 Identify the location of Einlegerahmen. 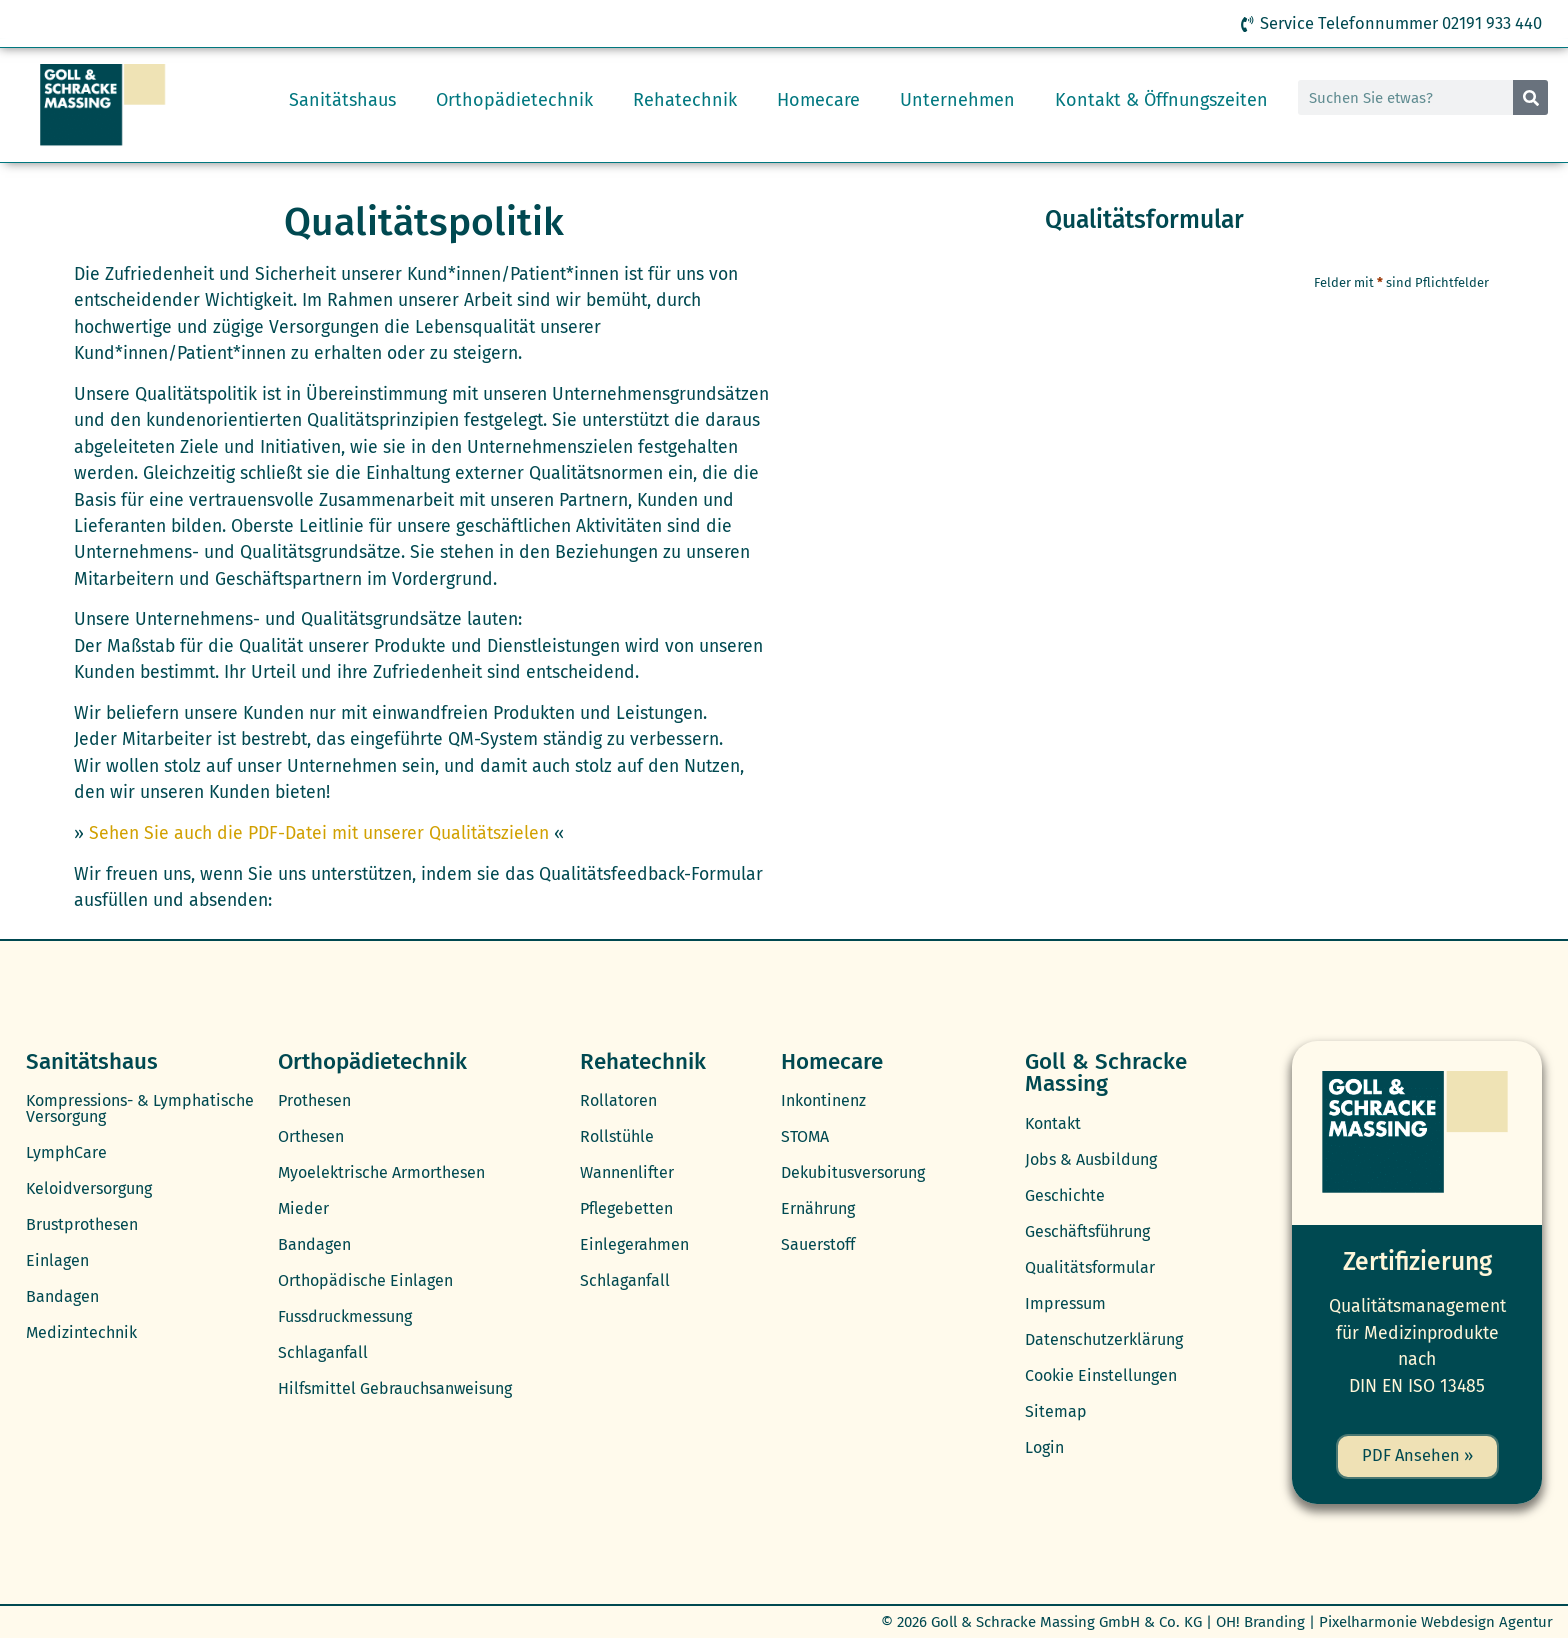
(634, 1245).